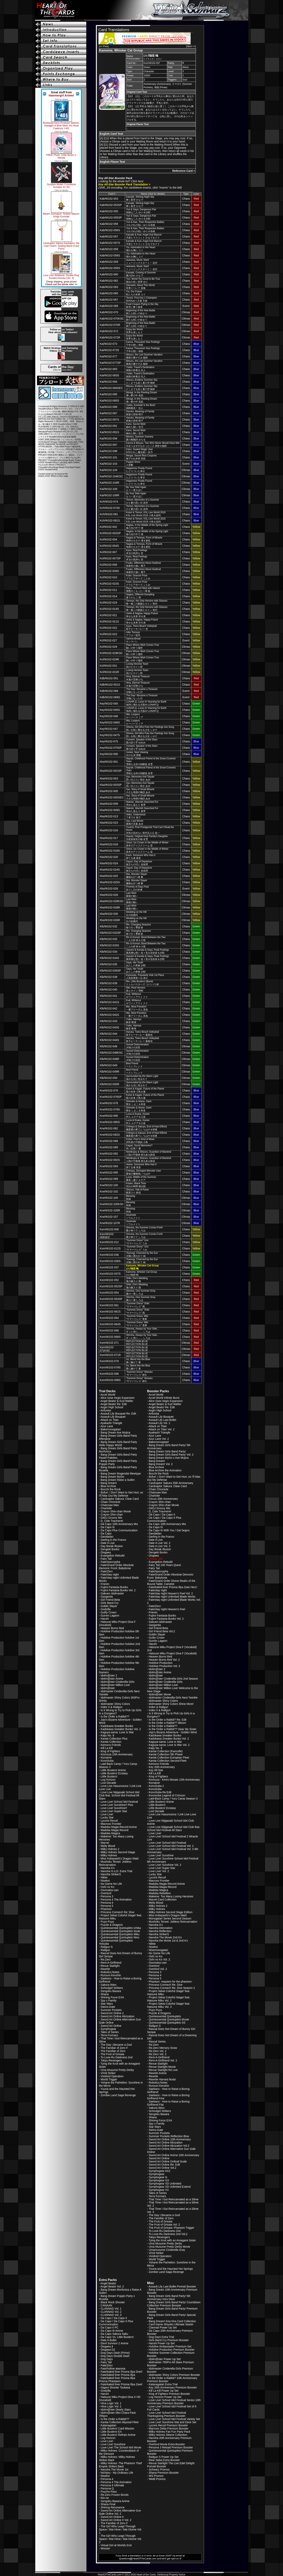  Describe the element at coordinates (109, 1820) in the screenshot. I see `Lycoris Recoil` at that location.